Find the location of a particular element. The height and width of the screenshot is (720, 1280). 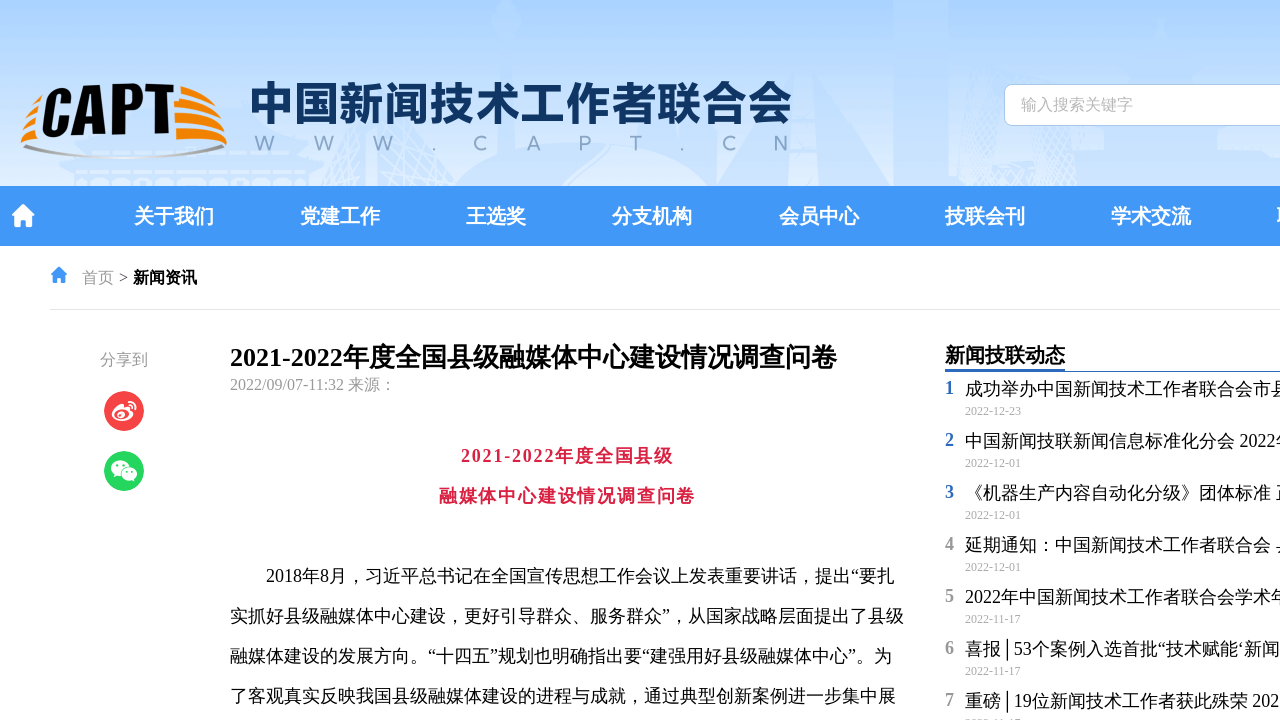

学术交流 is located at coordinates (1151, 216).